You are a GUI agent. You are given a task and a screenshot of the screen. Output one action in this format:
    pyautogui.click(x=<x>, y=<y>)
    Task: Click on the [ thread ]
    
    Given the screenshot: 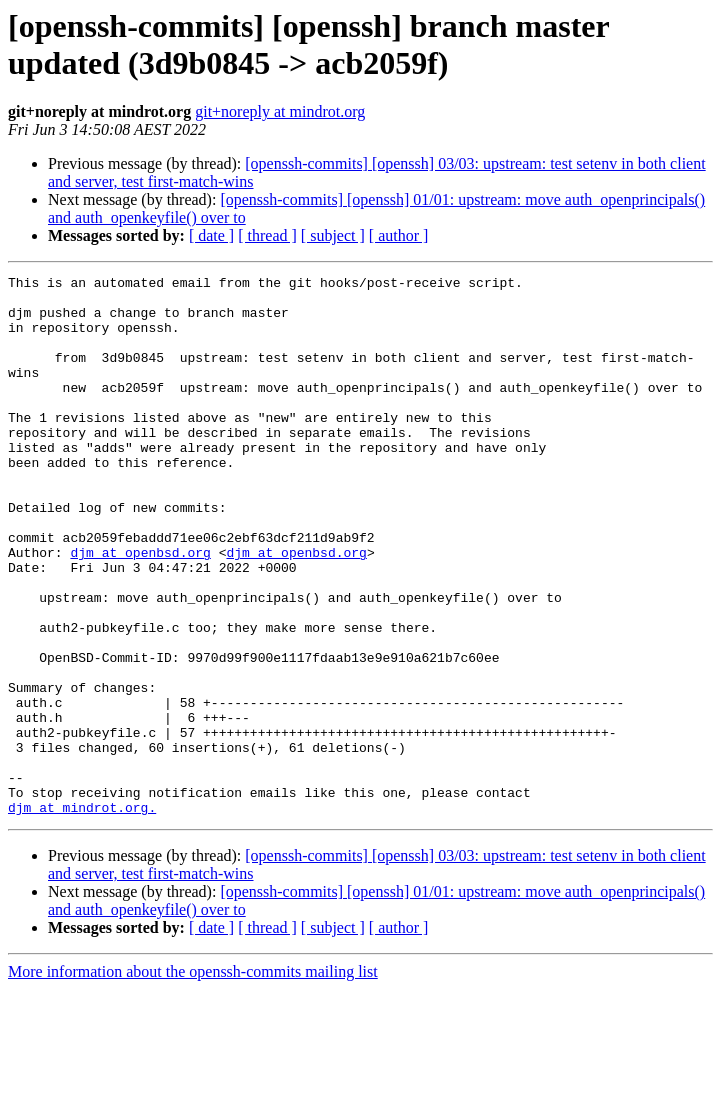 What is the action you would take?
    pyautogui.click(x=267, y=235)
    